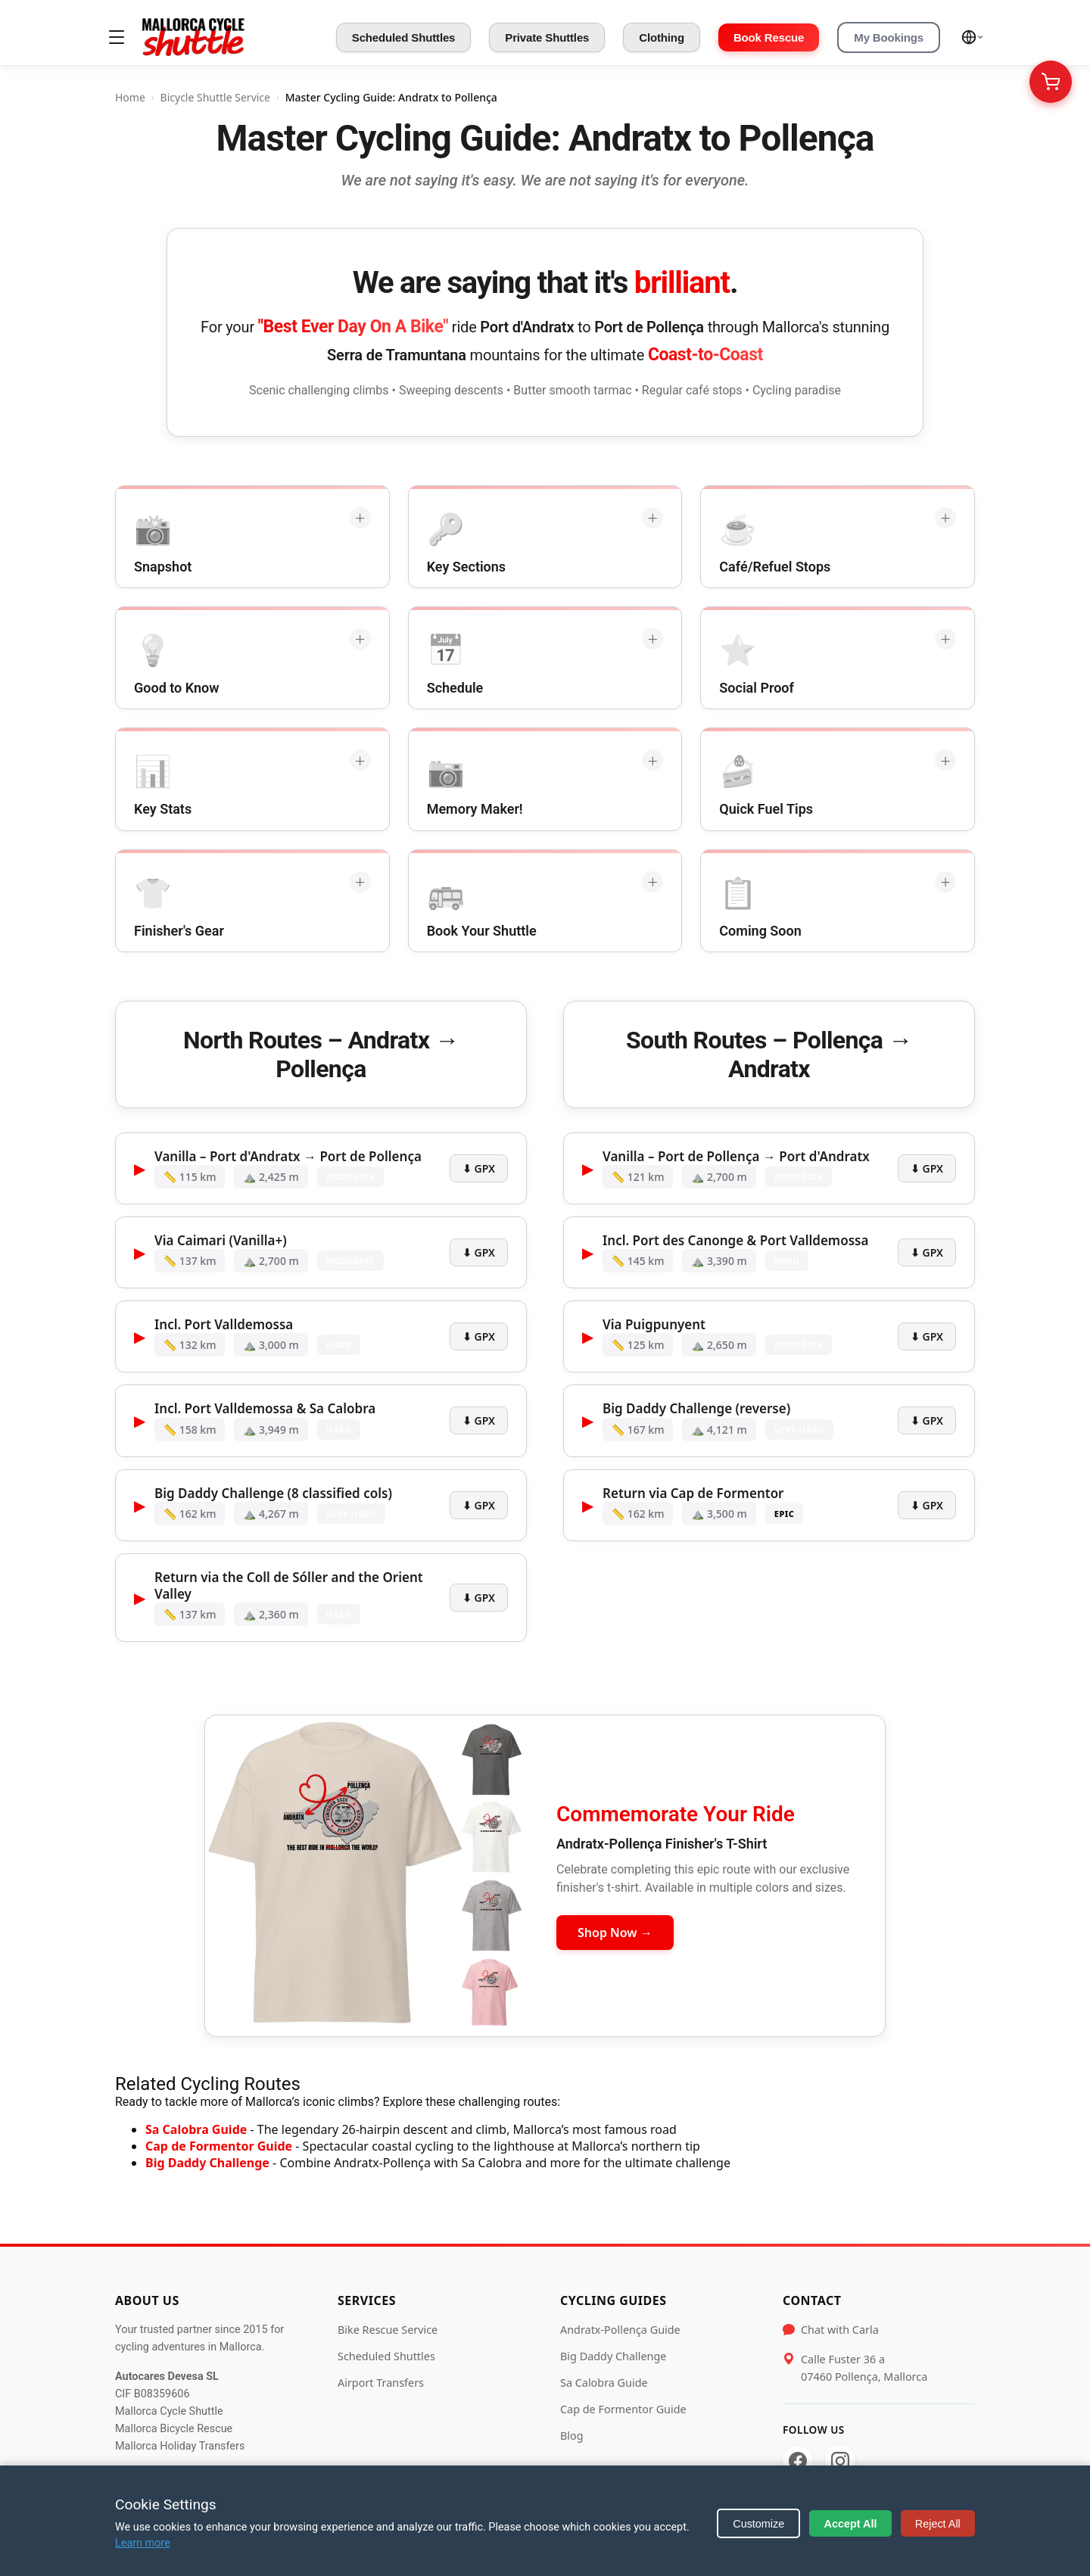 The width and height of the screenshot is (1090, 2576). What do you see at coordinates (547, 37) in the screenshot?
I see `Private Shuttles` at bounding box center [547, 37].